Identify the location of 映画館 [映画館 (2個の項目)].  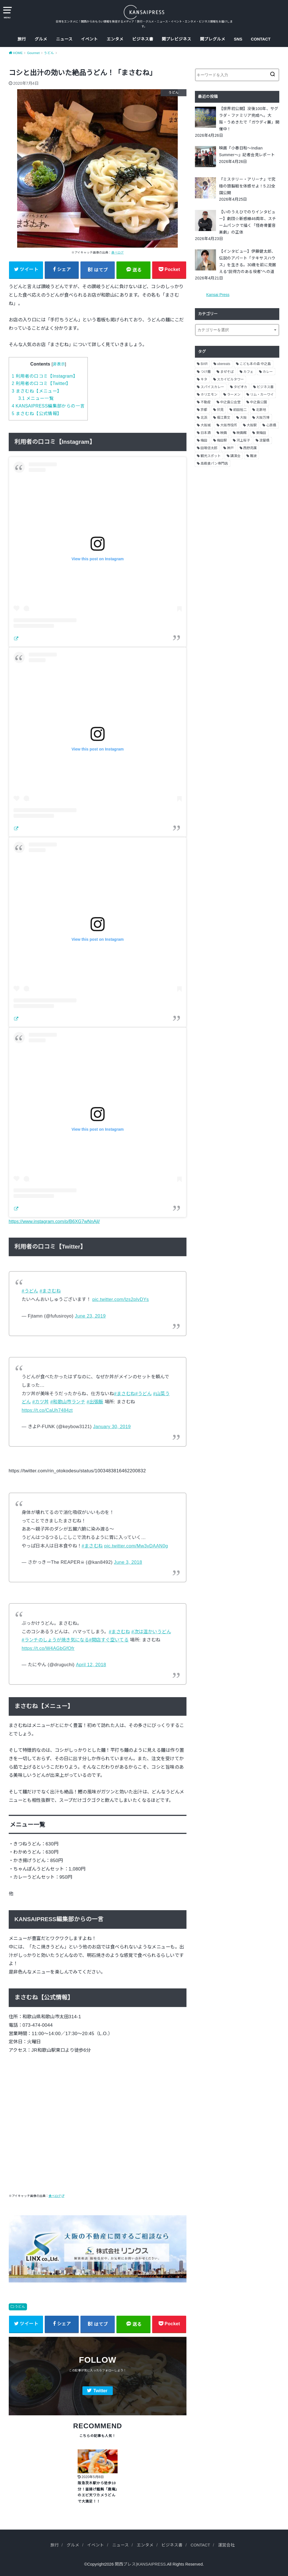
(242, 433).